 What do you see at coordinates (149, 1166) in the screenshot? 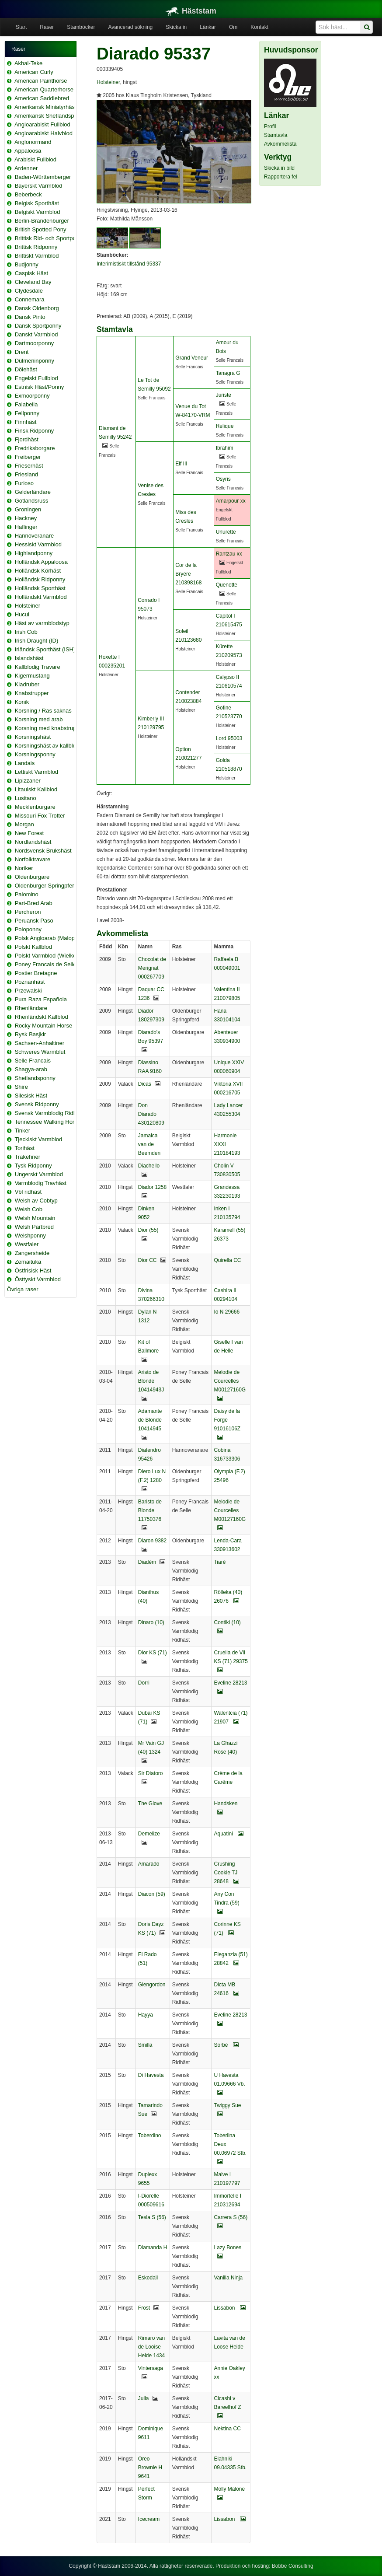
I see `Diachello` at bounding box center [149, 1166].